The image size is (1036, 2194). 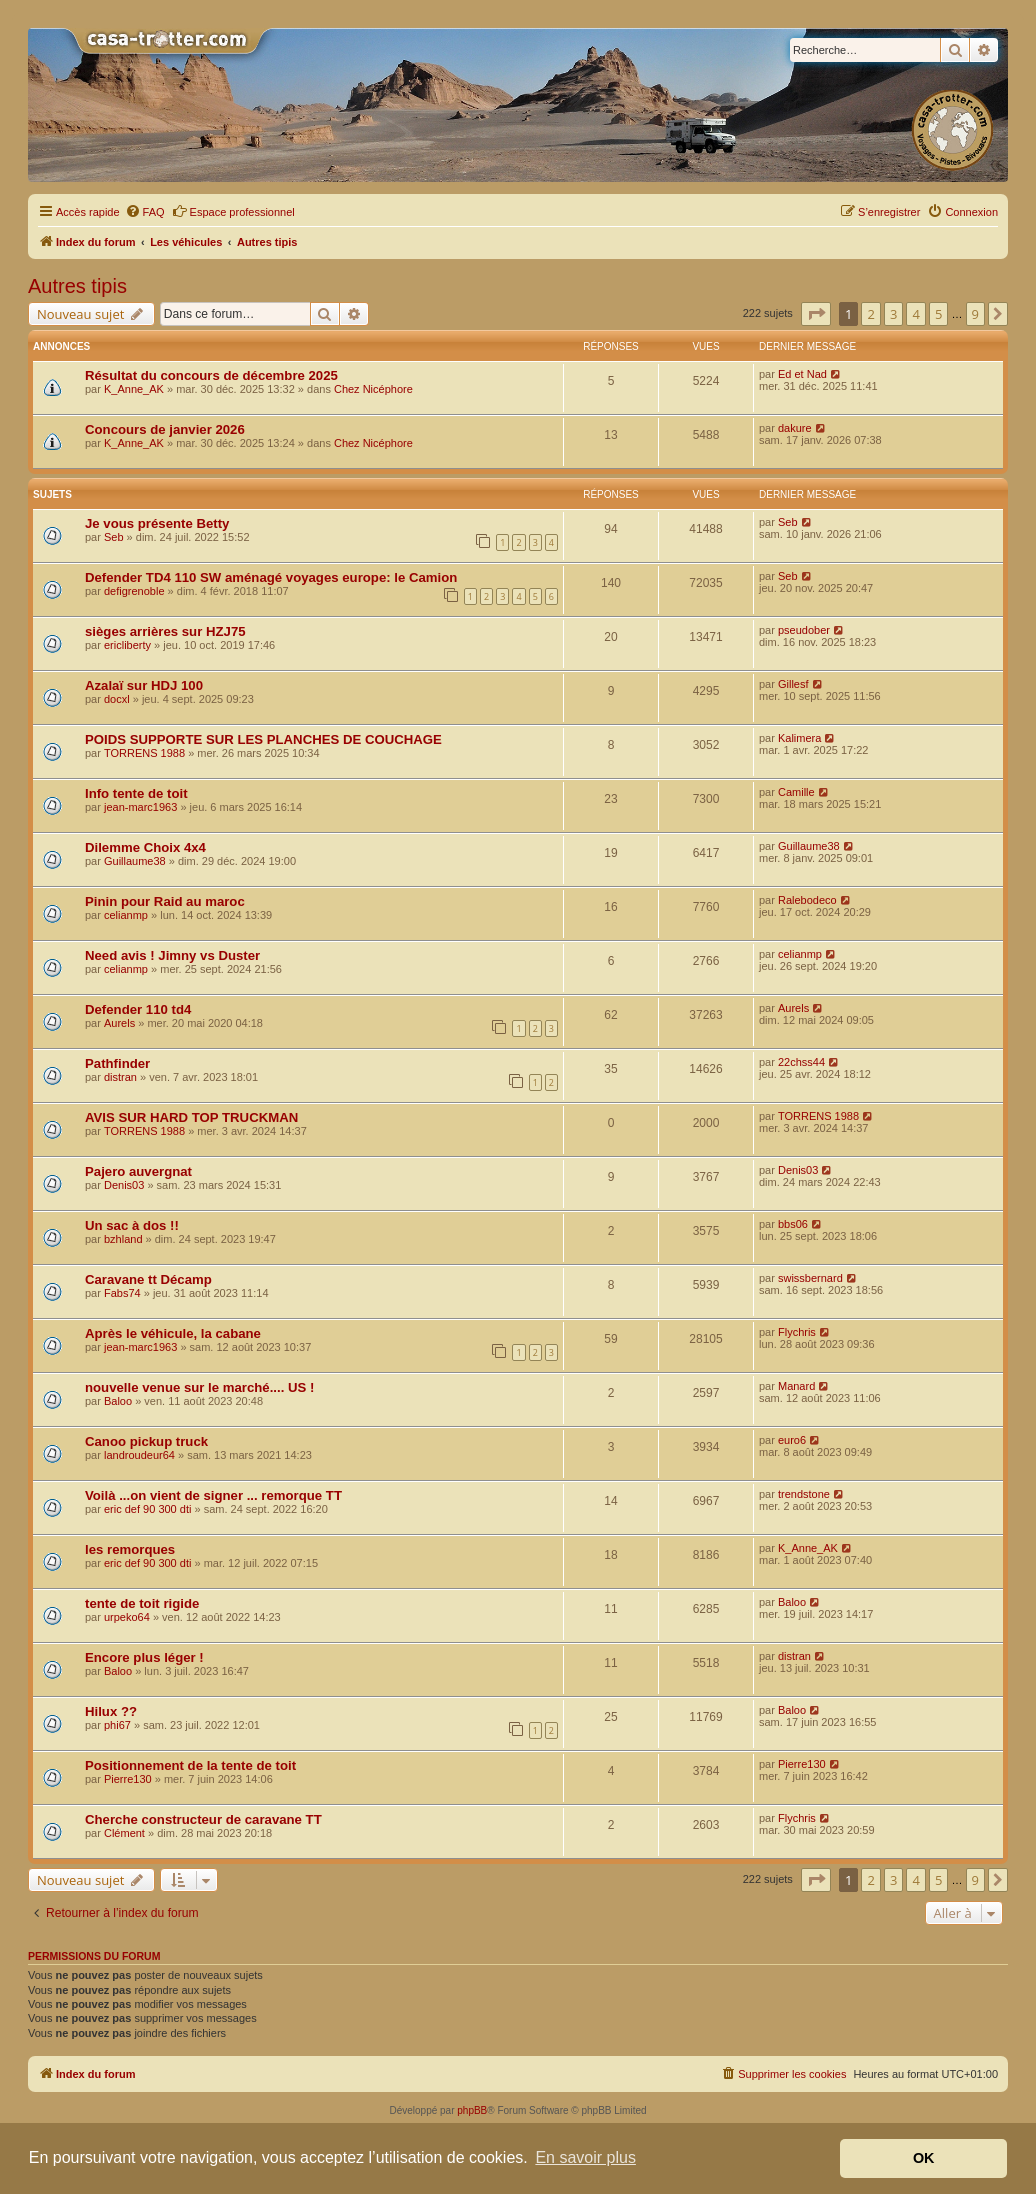 What do you see at coordinates (144, 685) in the screenshot?
I see `Azalaï sur HDJ 100` at bounding box center [144, 685].